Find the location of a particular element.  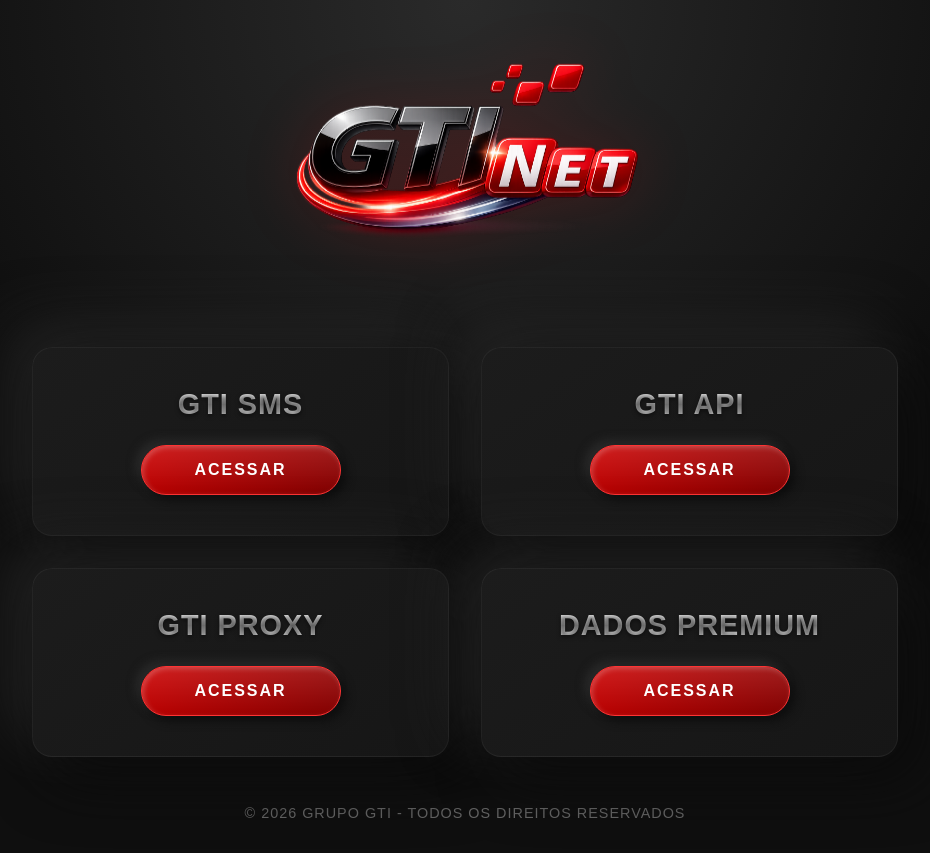

Acessar is located at coordinates (240, 469).